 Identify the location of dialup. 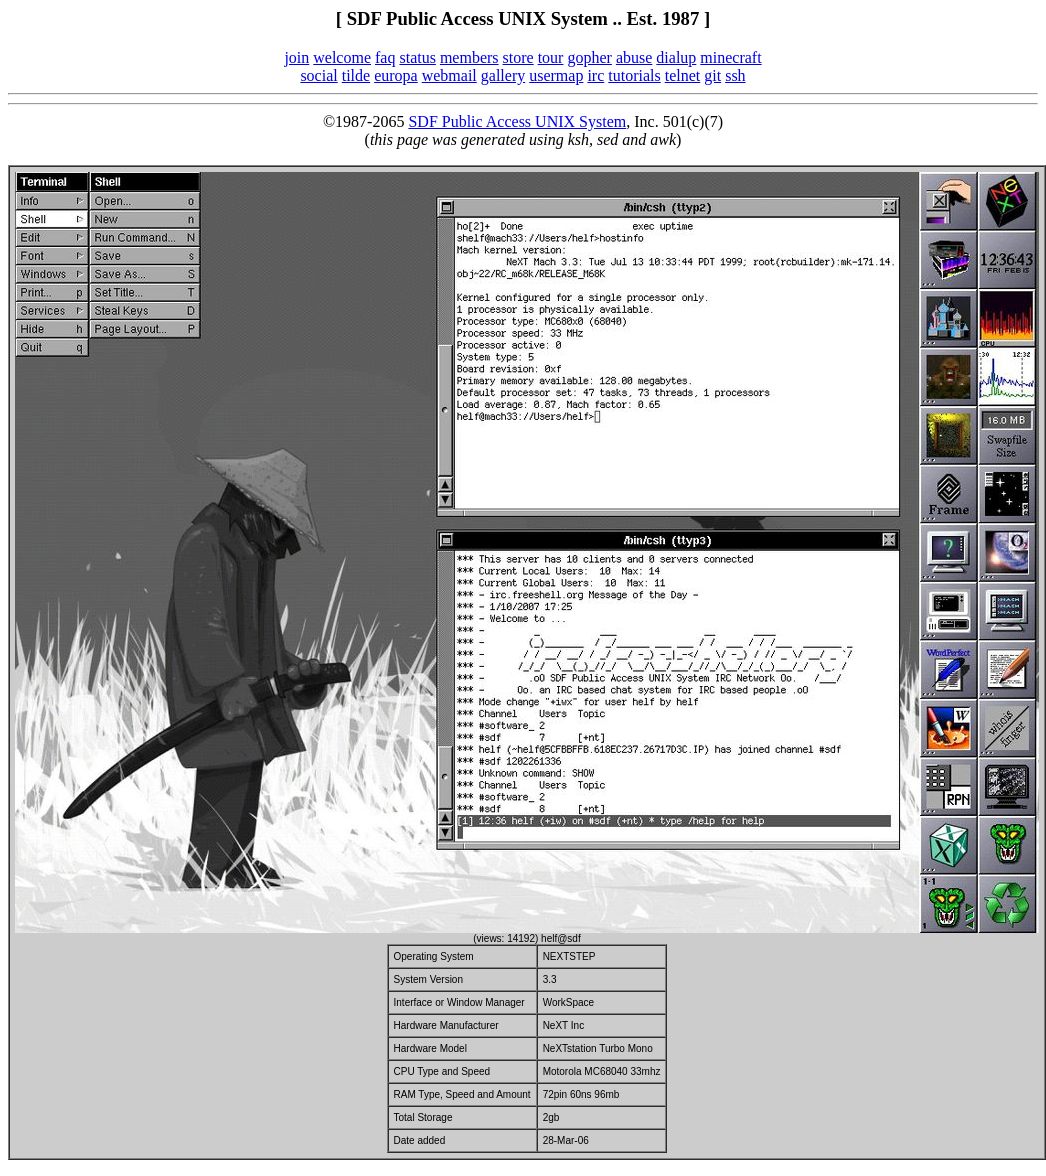
(676, 57).